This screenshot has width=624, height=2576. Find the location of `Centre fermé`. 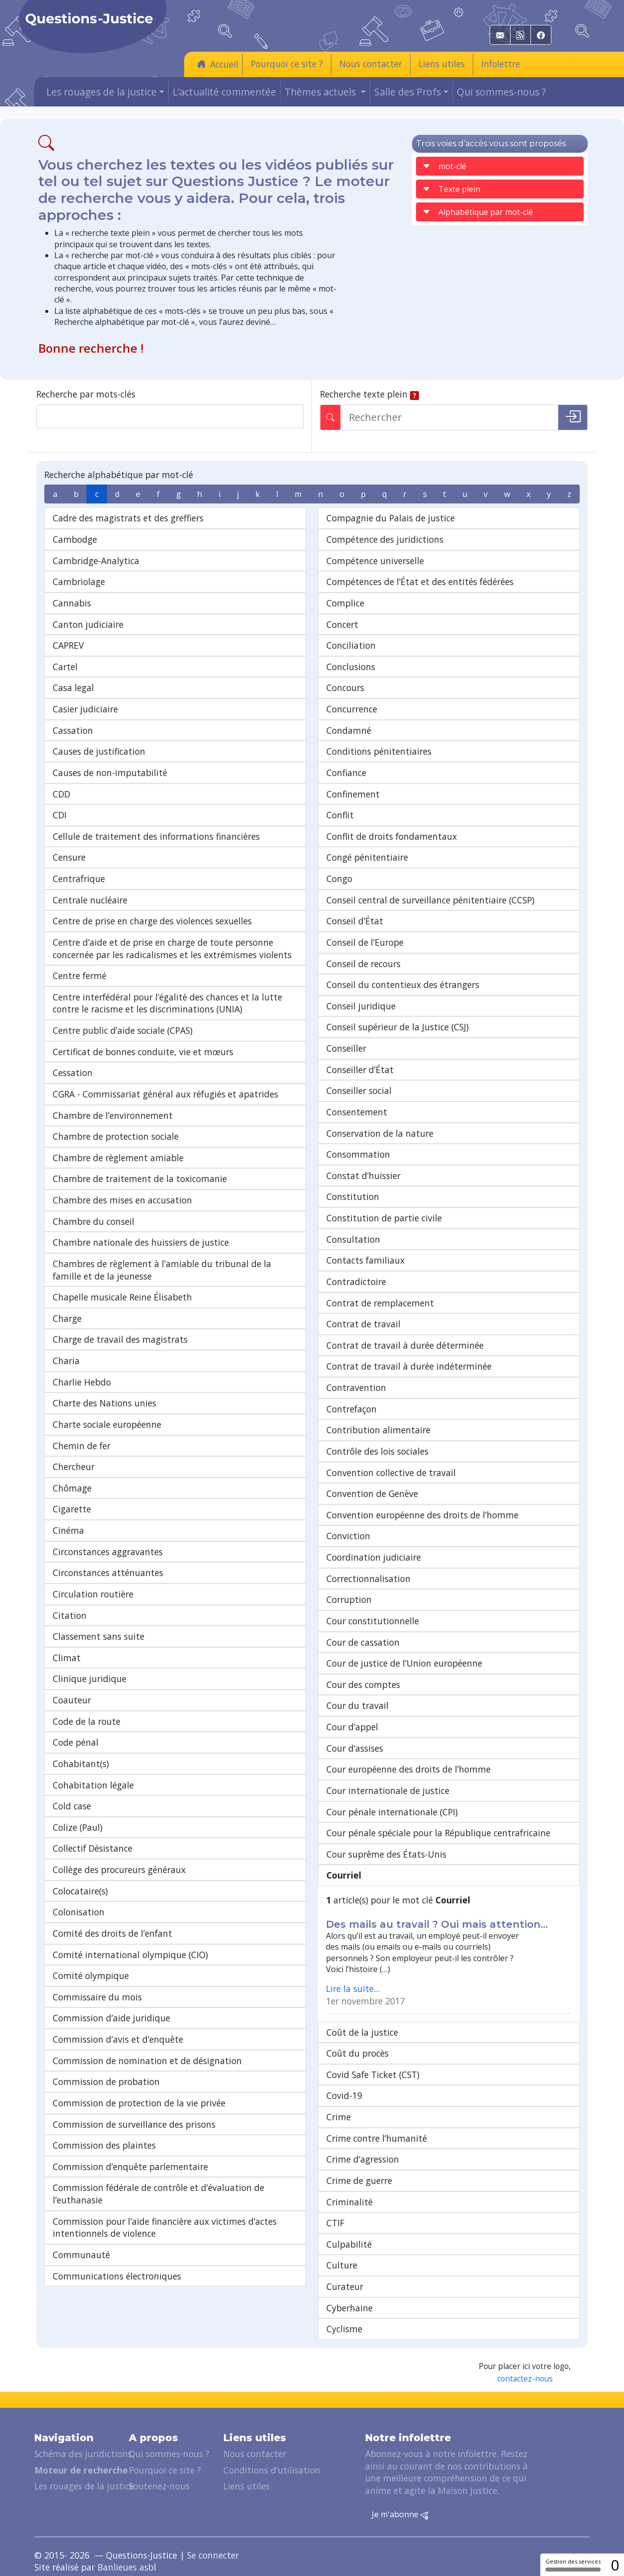

Centre fermé is located at coordinates (79, 976).